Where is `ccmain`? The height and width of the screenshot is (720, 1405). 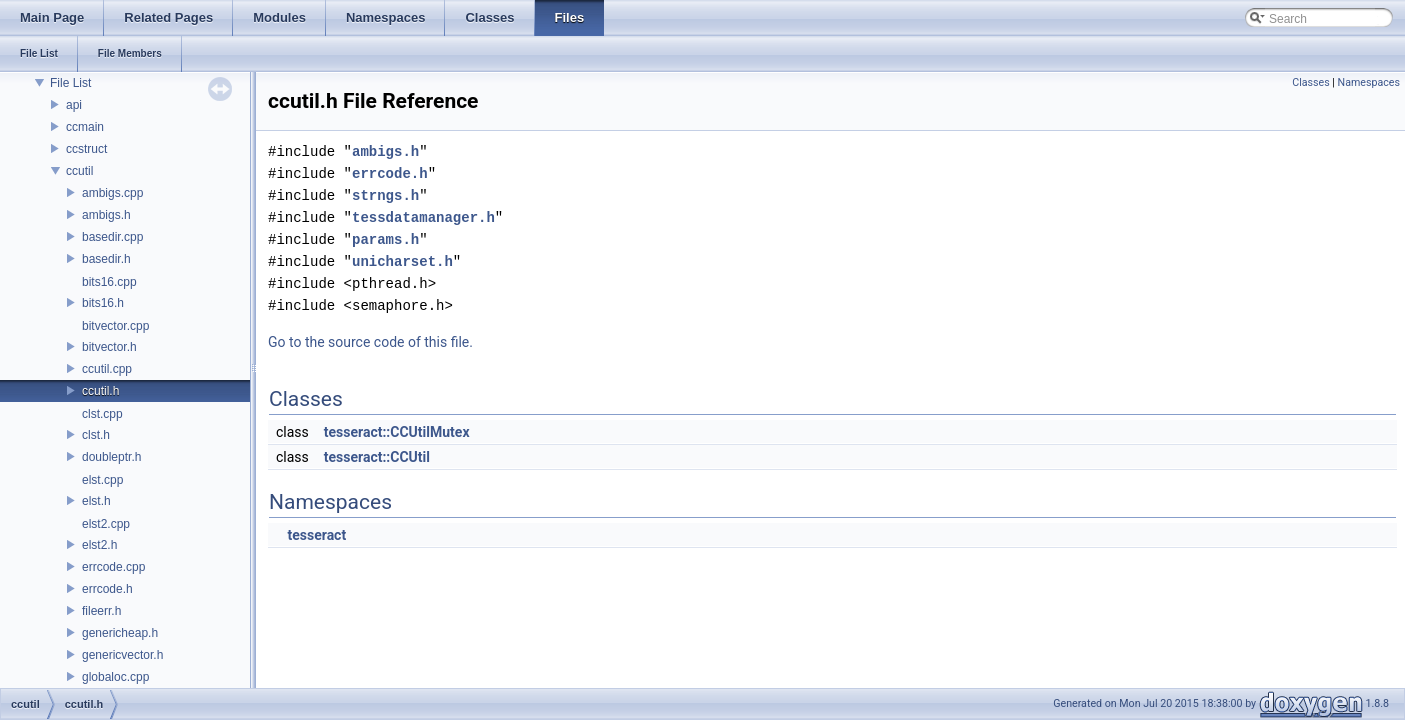 ccmain is located at coordinates (85, 127).